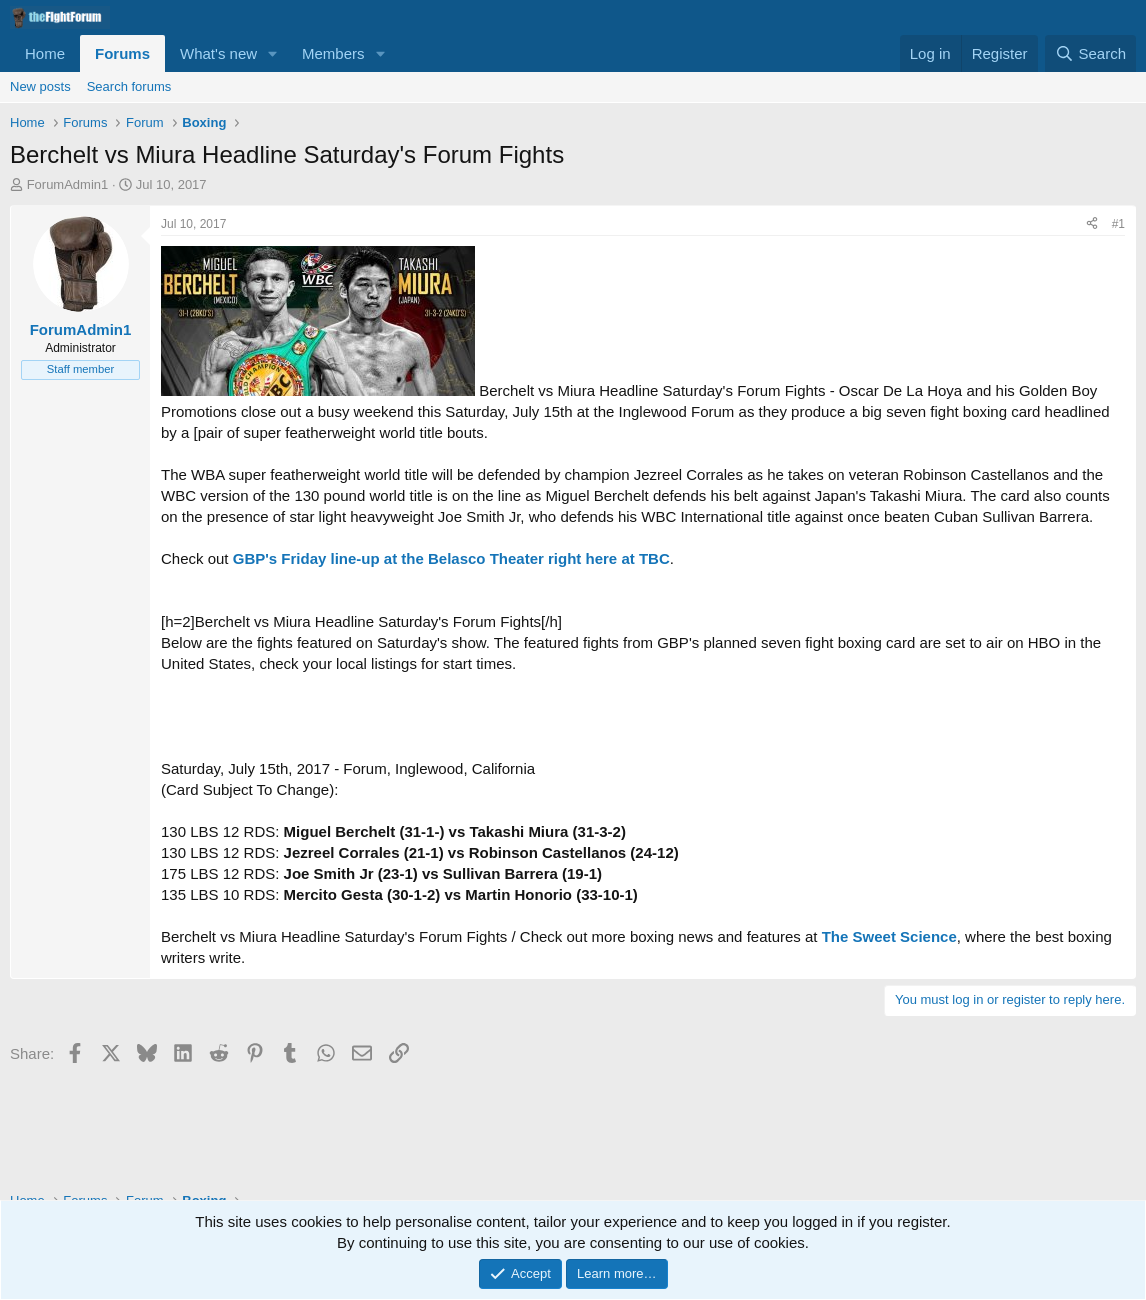 The height and width of the screenshot is (1300, 1146). What do you see at coordinates (333, 53) in the screenshot?
I see `Members` at bounding box center [333, 53].